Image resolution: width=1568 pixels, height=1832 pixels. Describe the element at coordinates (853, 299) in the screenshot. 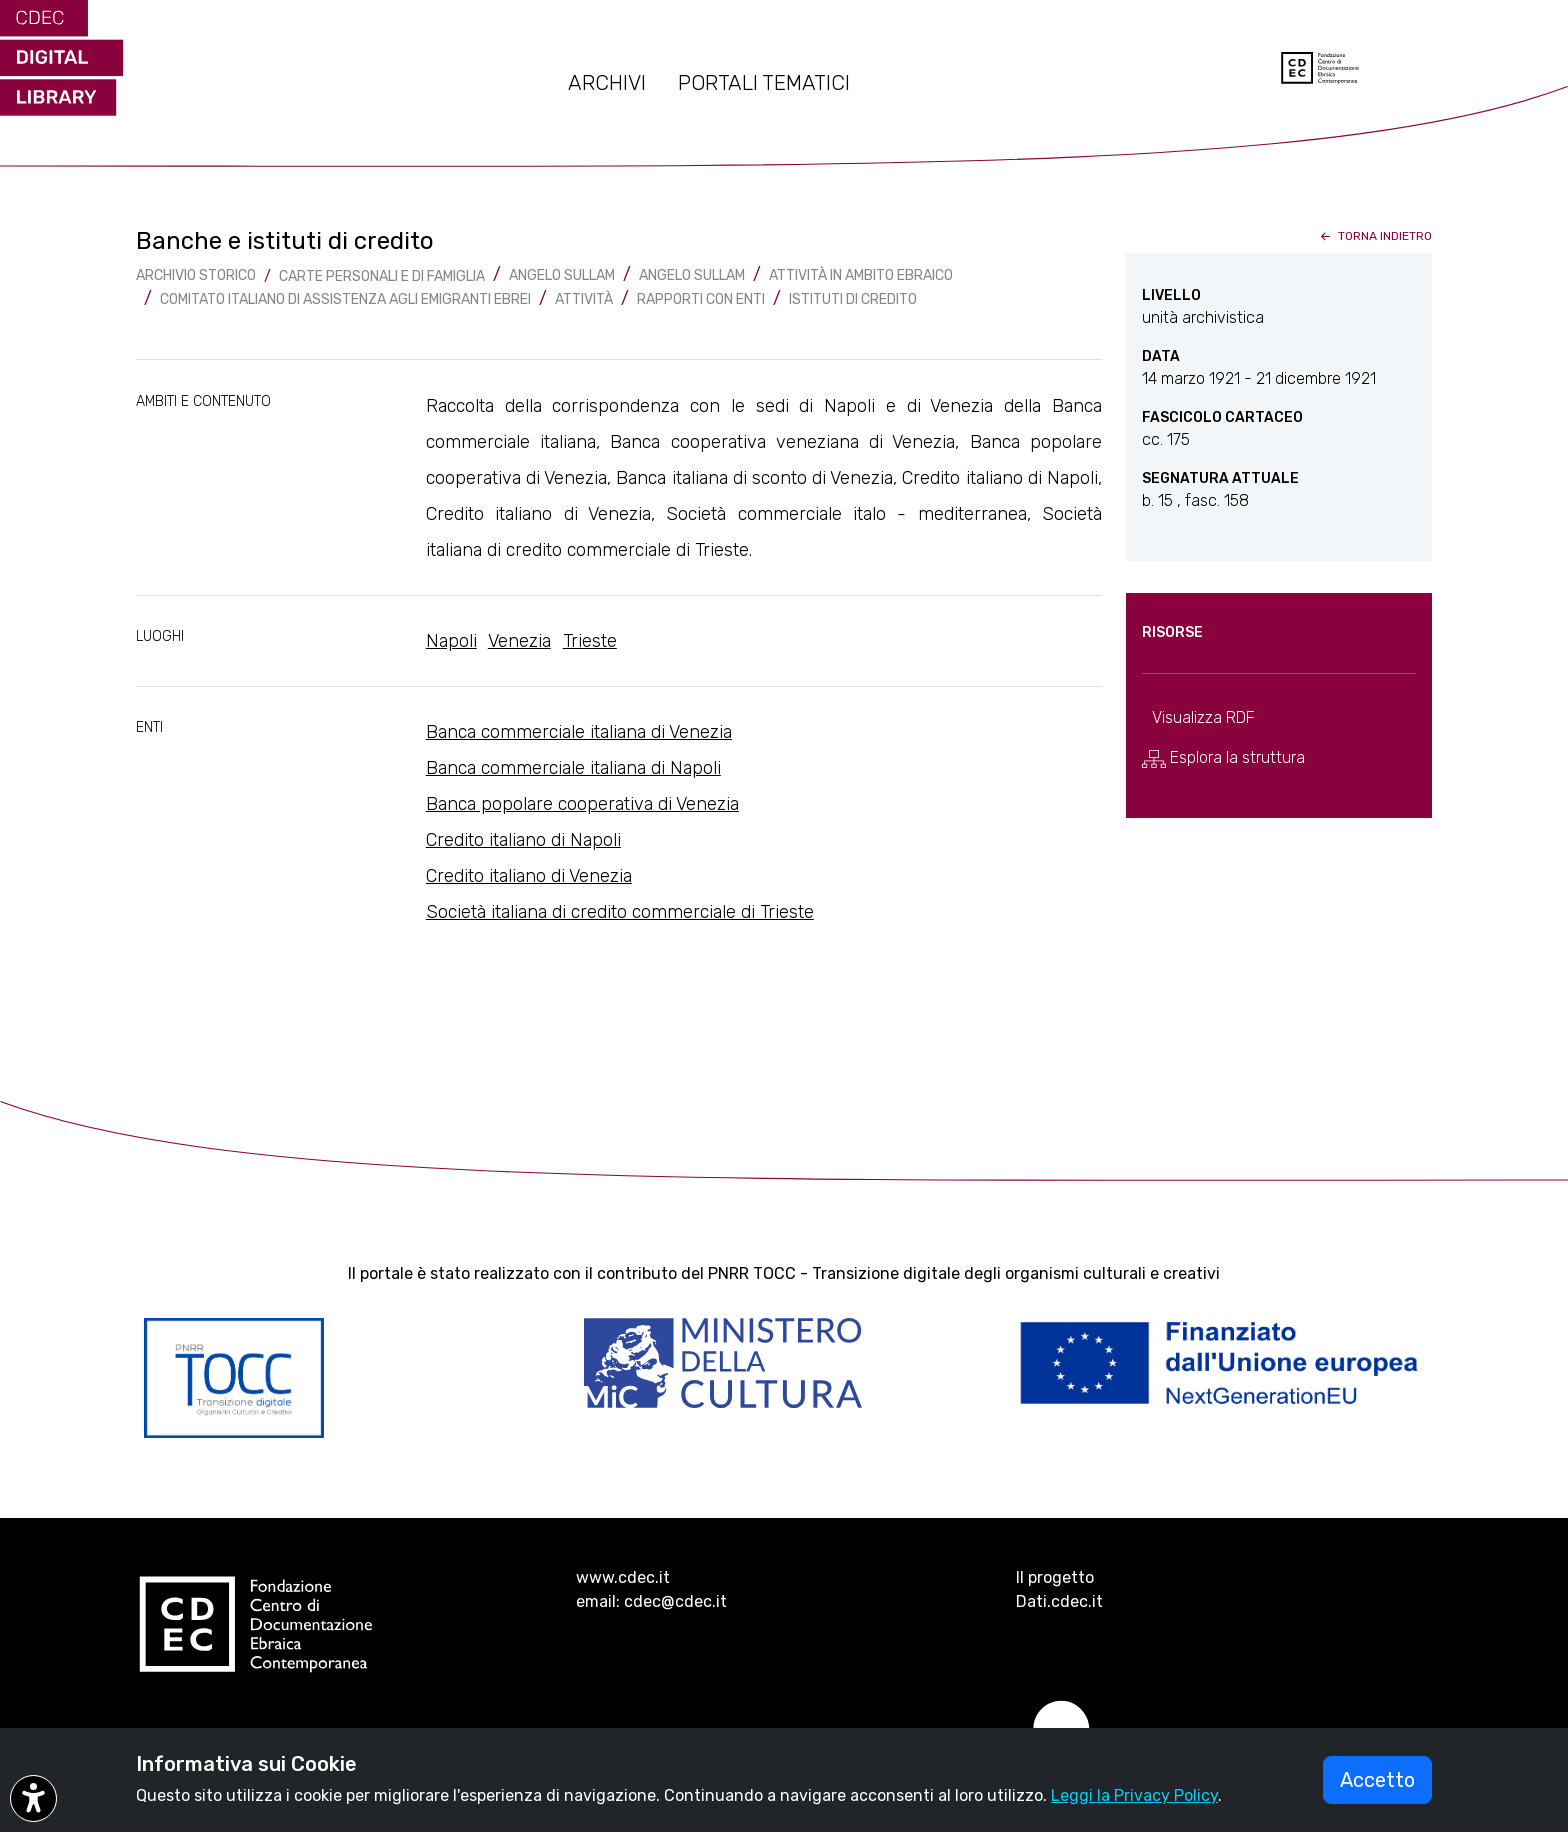

I see `Istituti di credito` at that location.